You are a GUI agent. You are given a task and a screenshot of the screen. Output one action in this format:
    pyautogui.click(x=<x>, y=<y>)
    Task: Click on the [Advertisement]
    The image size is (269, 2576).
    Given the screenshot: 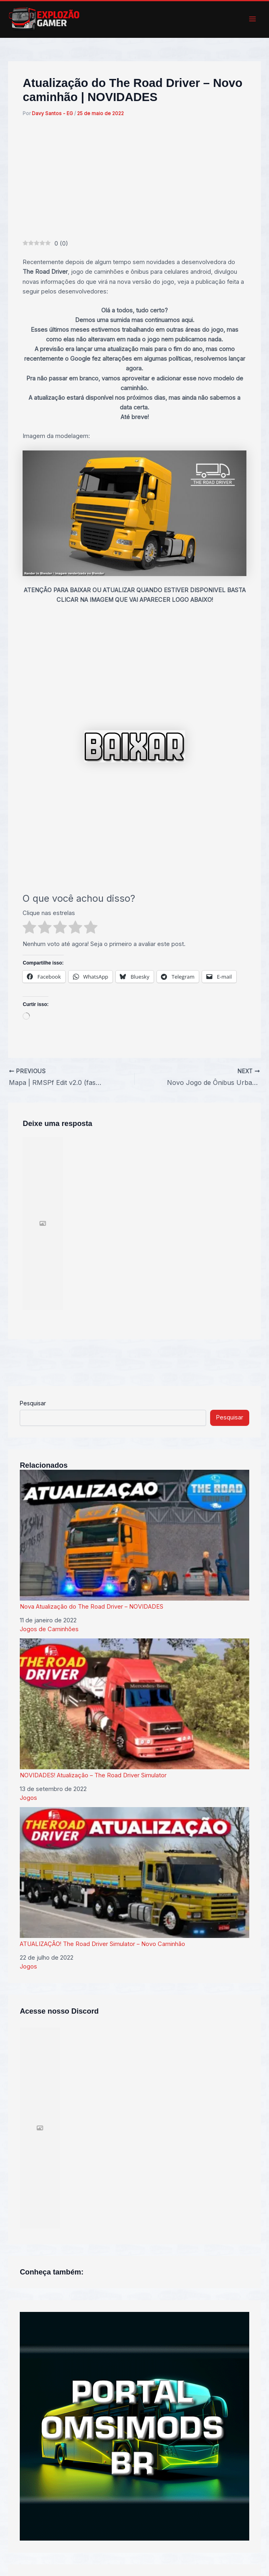 What is the action you would take?
    pyautogui.click(x=134, y=179)
    